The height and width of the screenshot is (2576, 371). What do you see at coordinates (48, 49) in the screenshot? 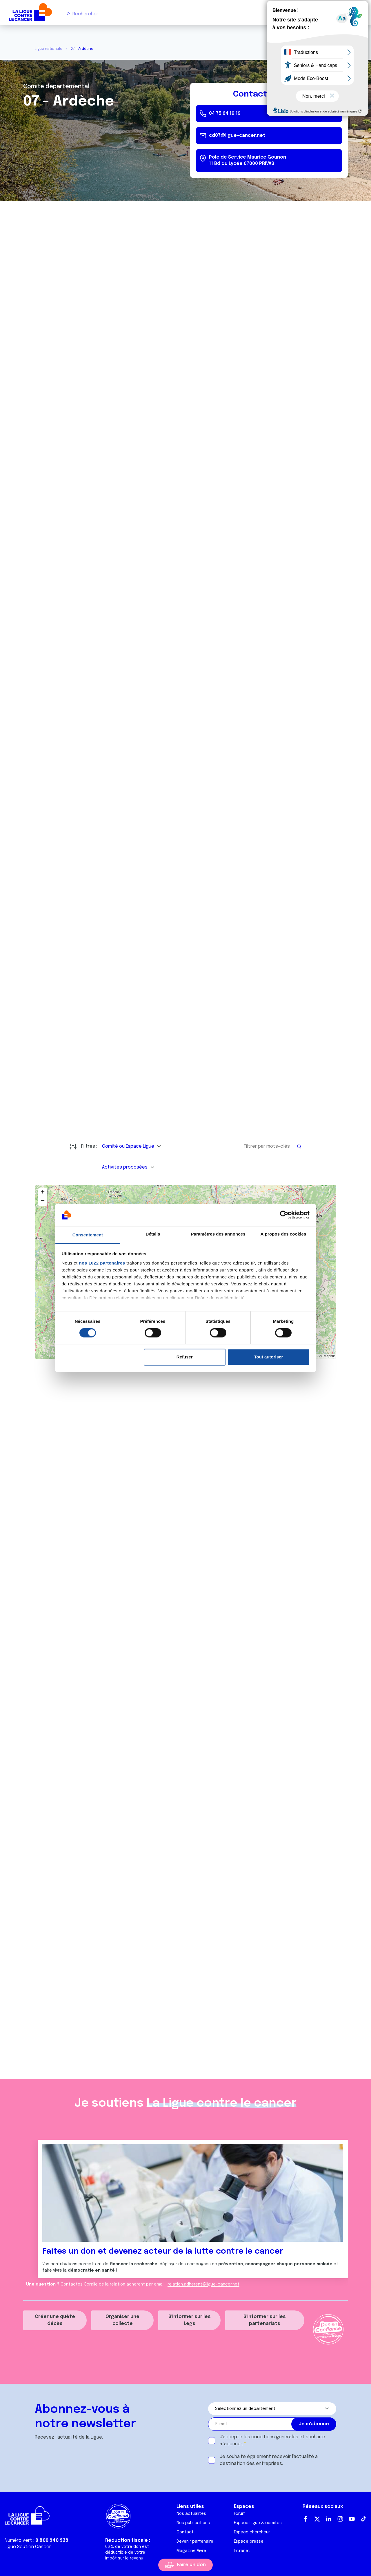
I see `Ligue nationale` at bounding box center [48, 49].